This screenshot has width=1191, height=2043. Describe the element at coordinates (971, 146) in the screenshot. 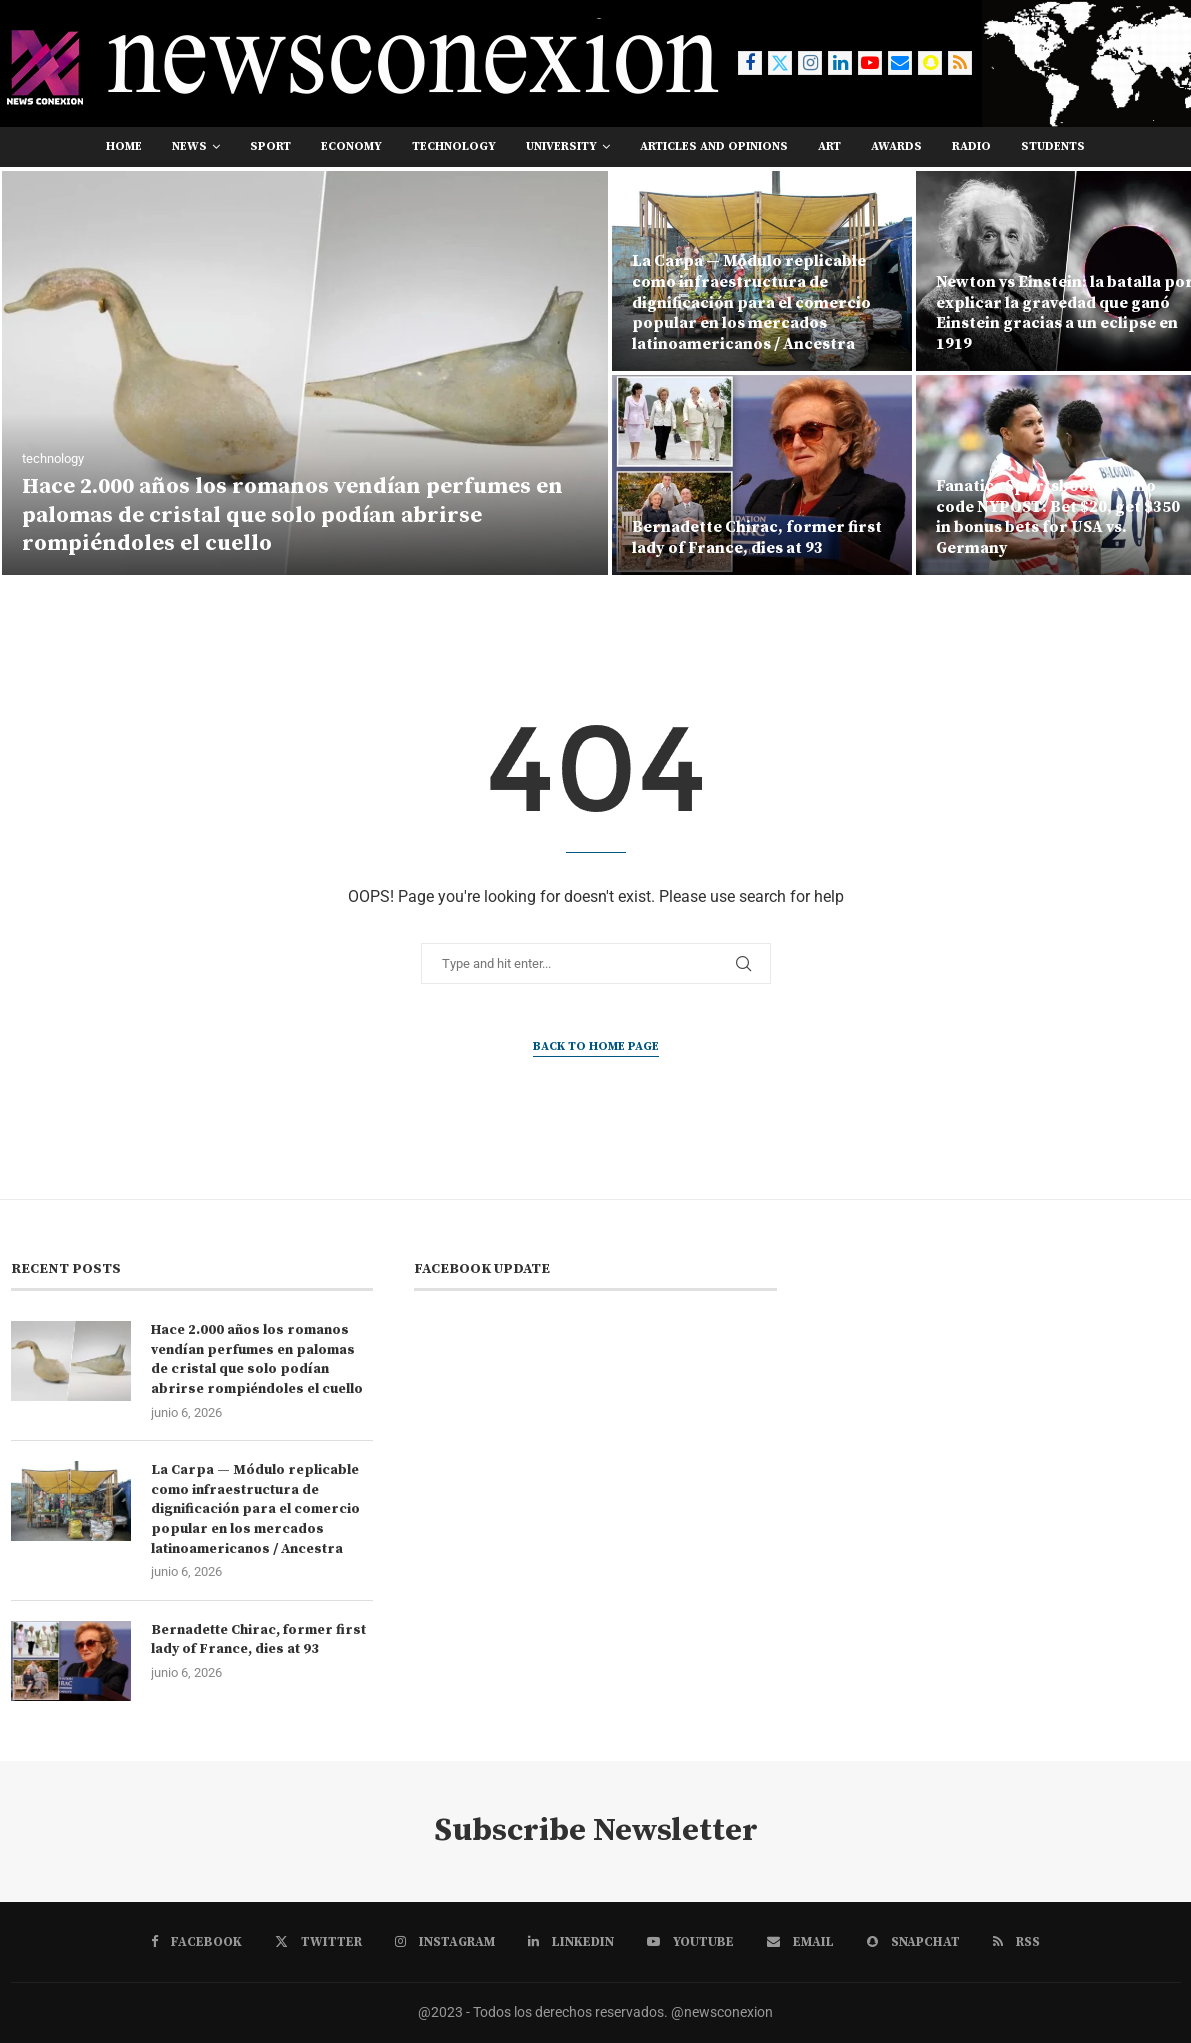

I see `RADIO` at that location.